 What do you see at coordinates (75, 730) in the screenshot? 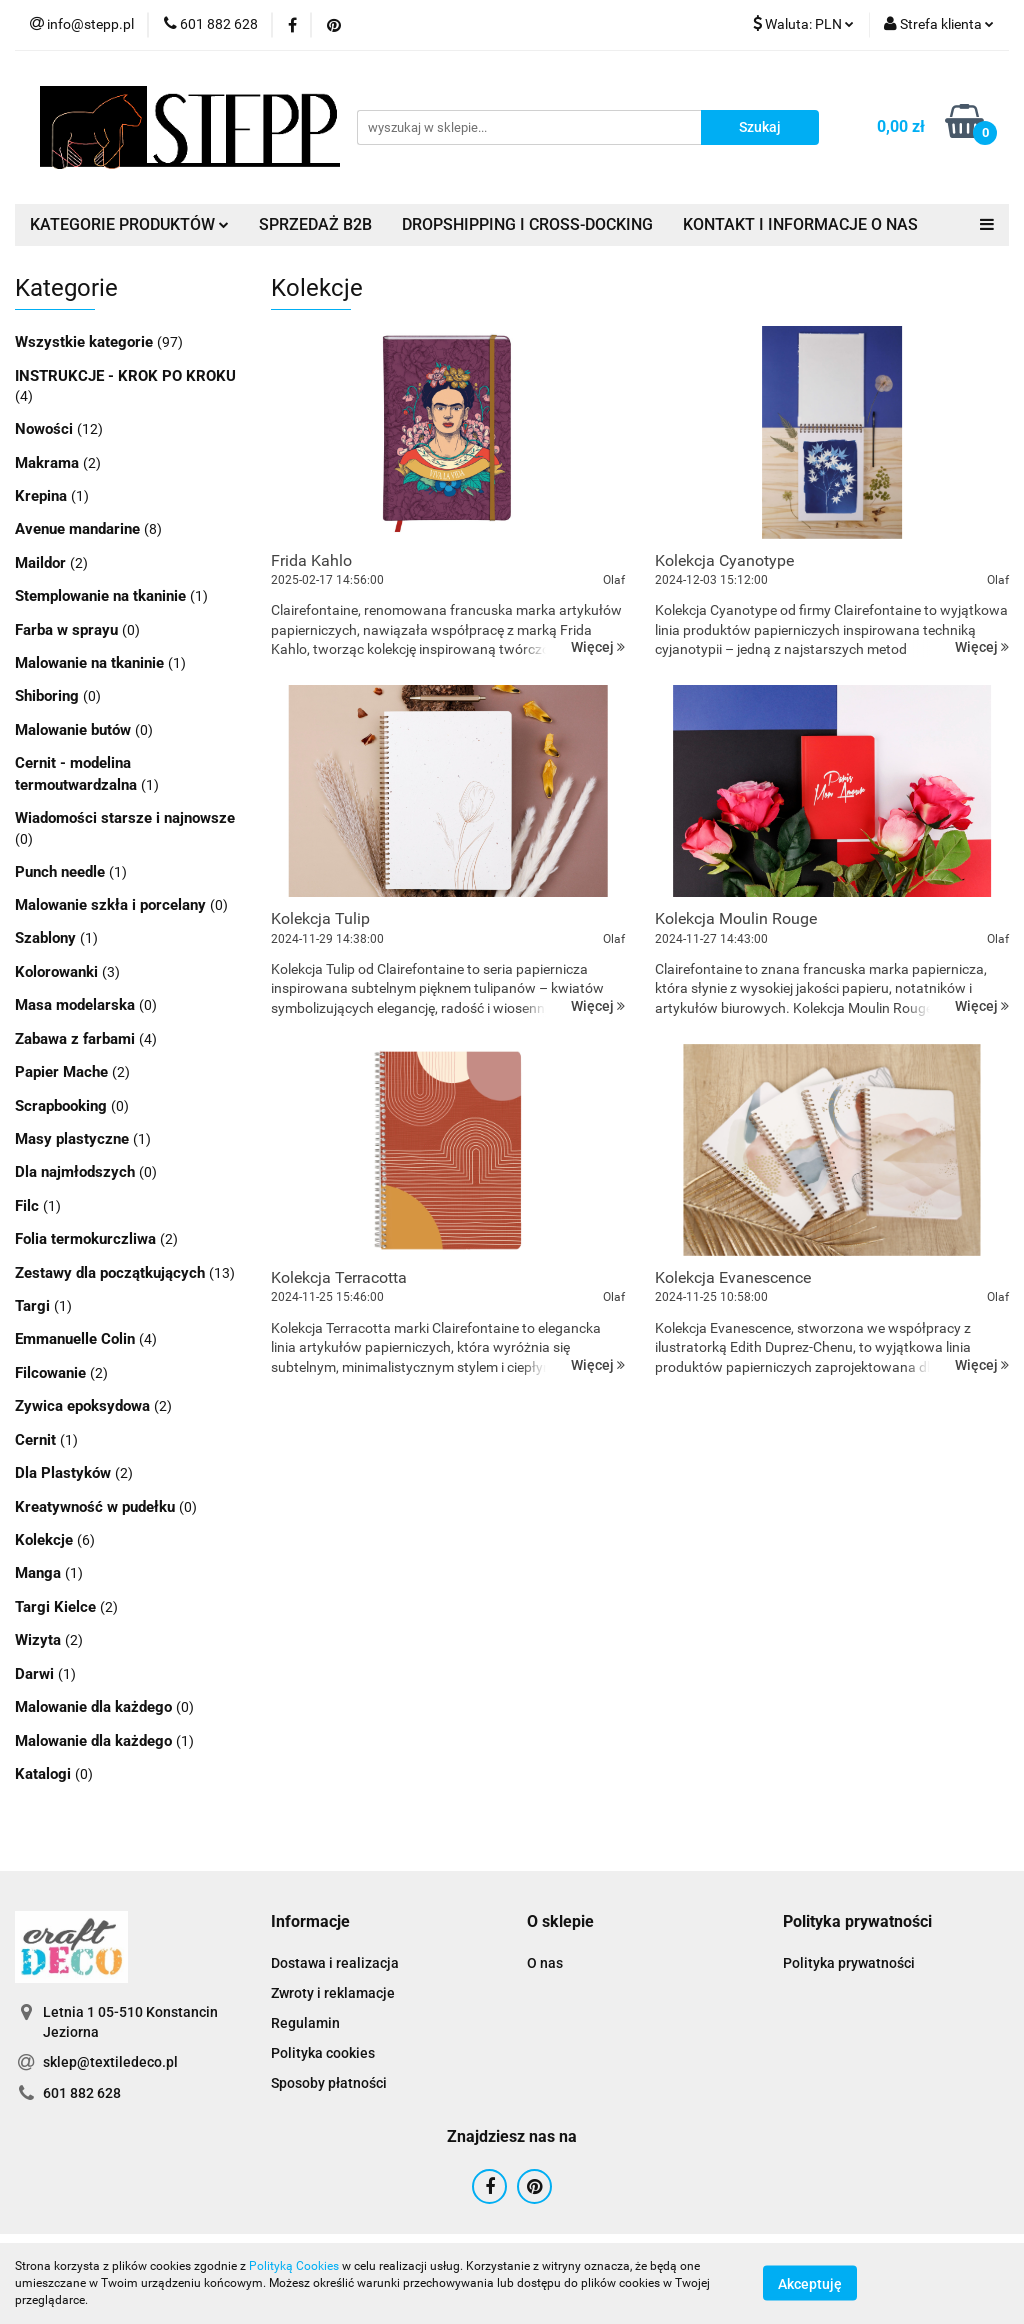
I see `Malowanie butów` at bounding box center [75, 730].